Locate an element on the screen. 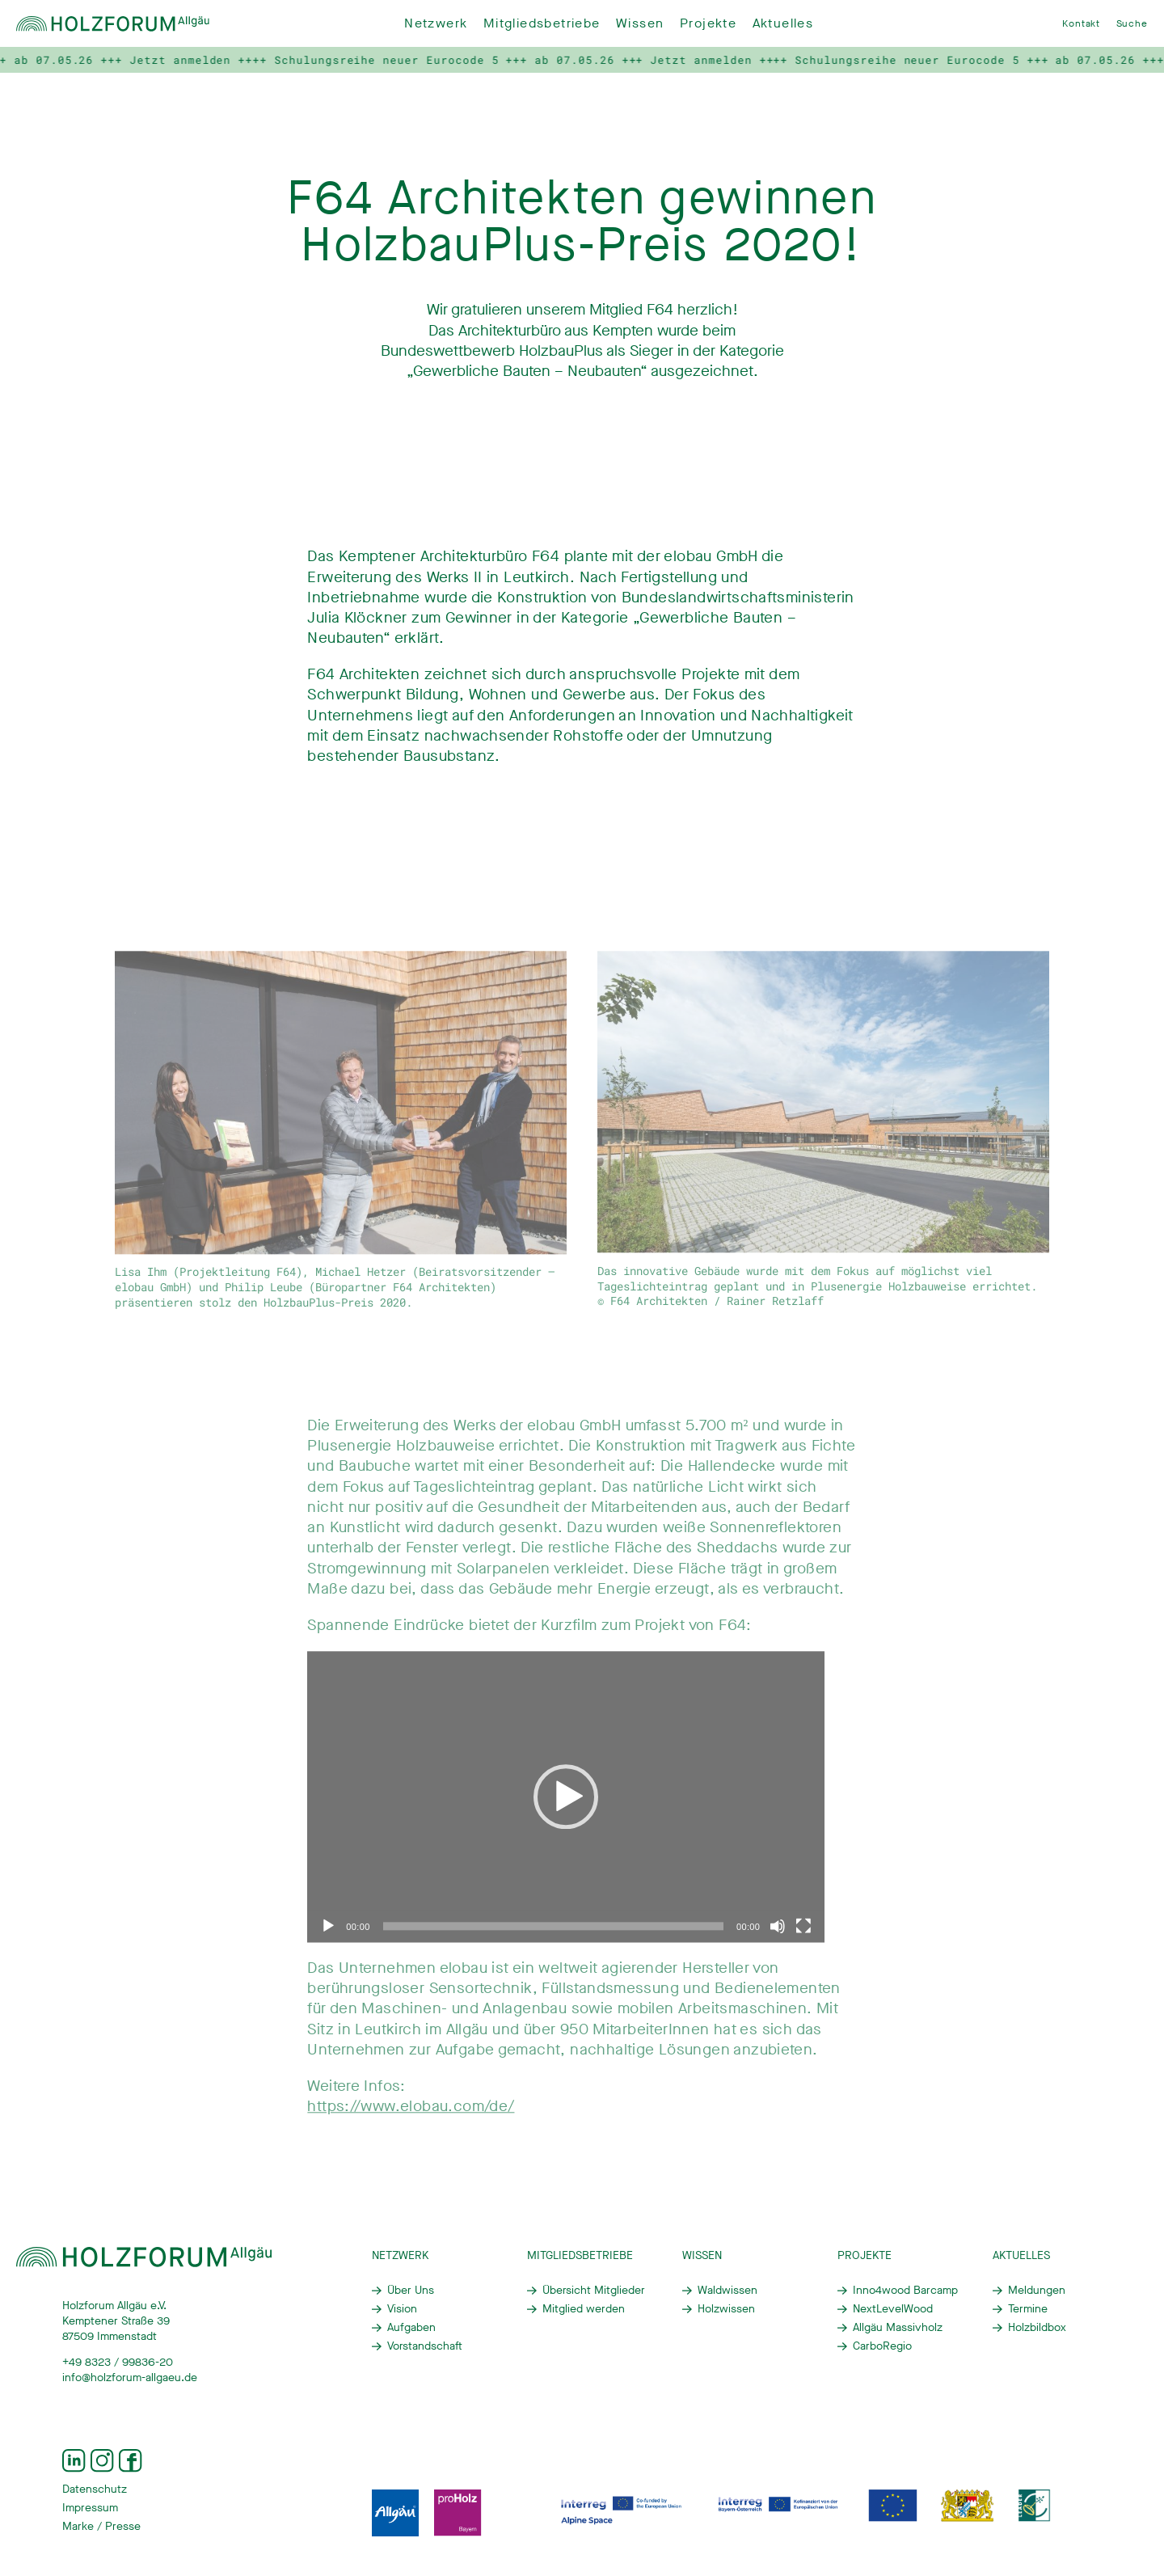 Image resolution: width=1164 pixels, height=2576 pixels. Vision is located at coordinates (402, 2309).